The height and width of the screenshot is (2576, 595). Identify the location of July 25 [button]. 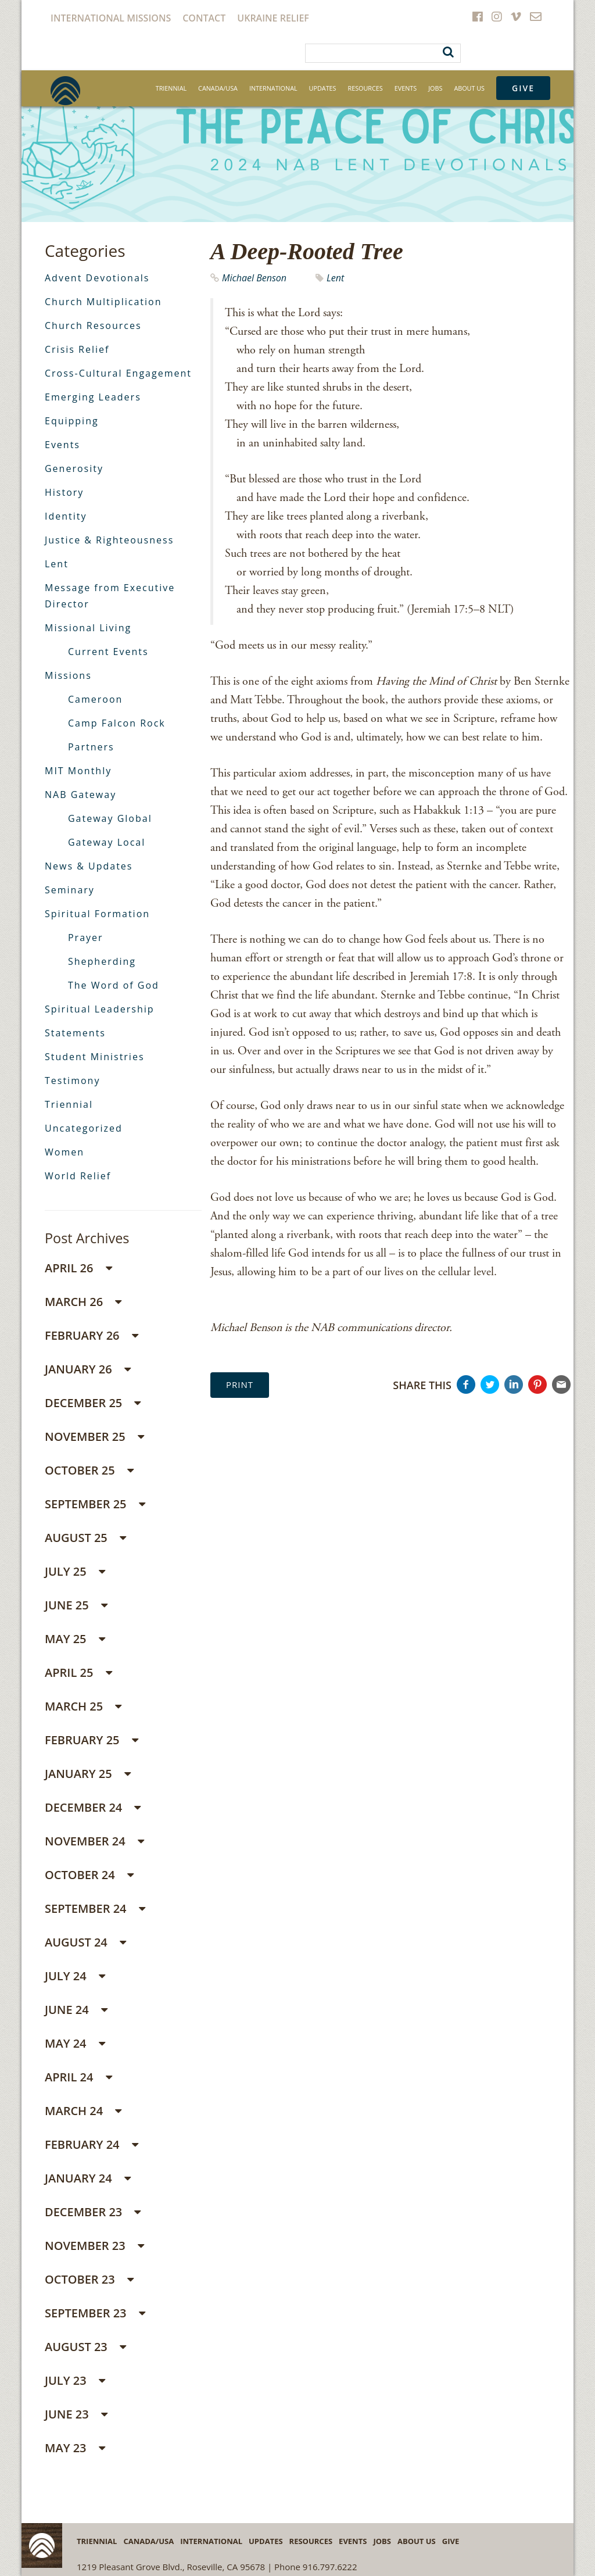
(75, 1571).